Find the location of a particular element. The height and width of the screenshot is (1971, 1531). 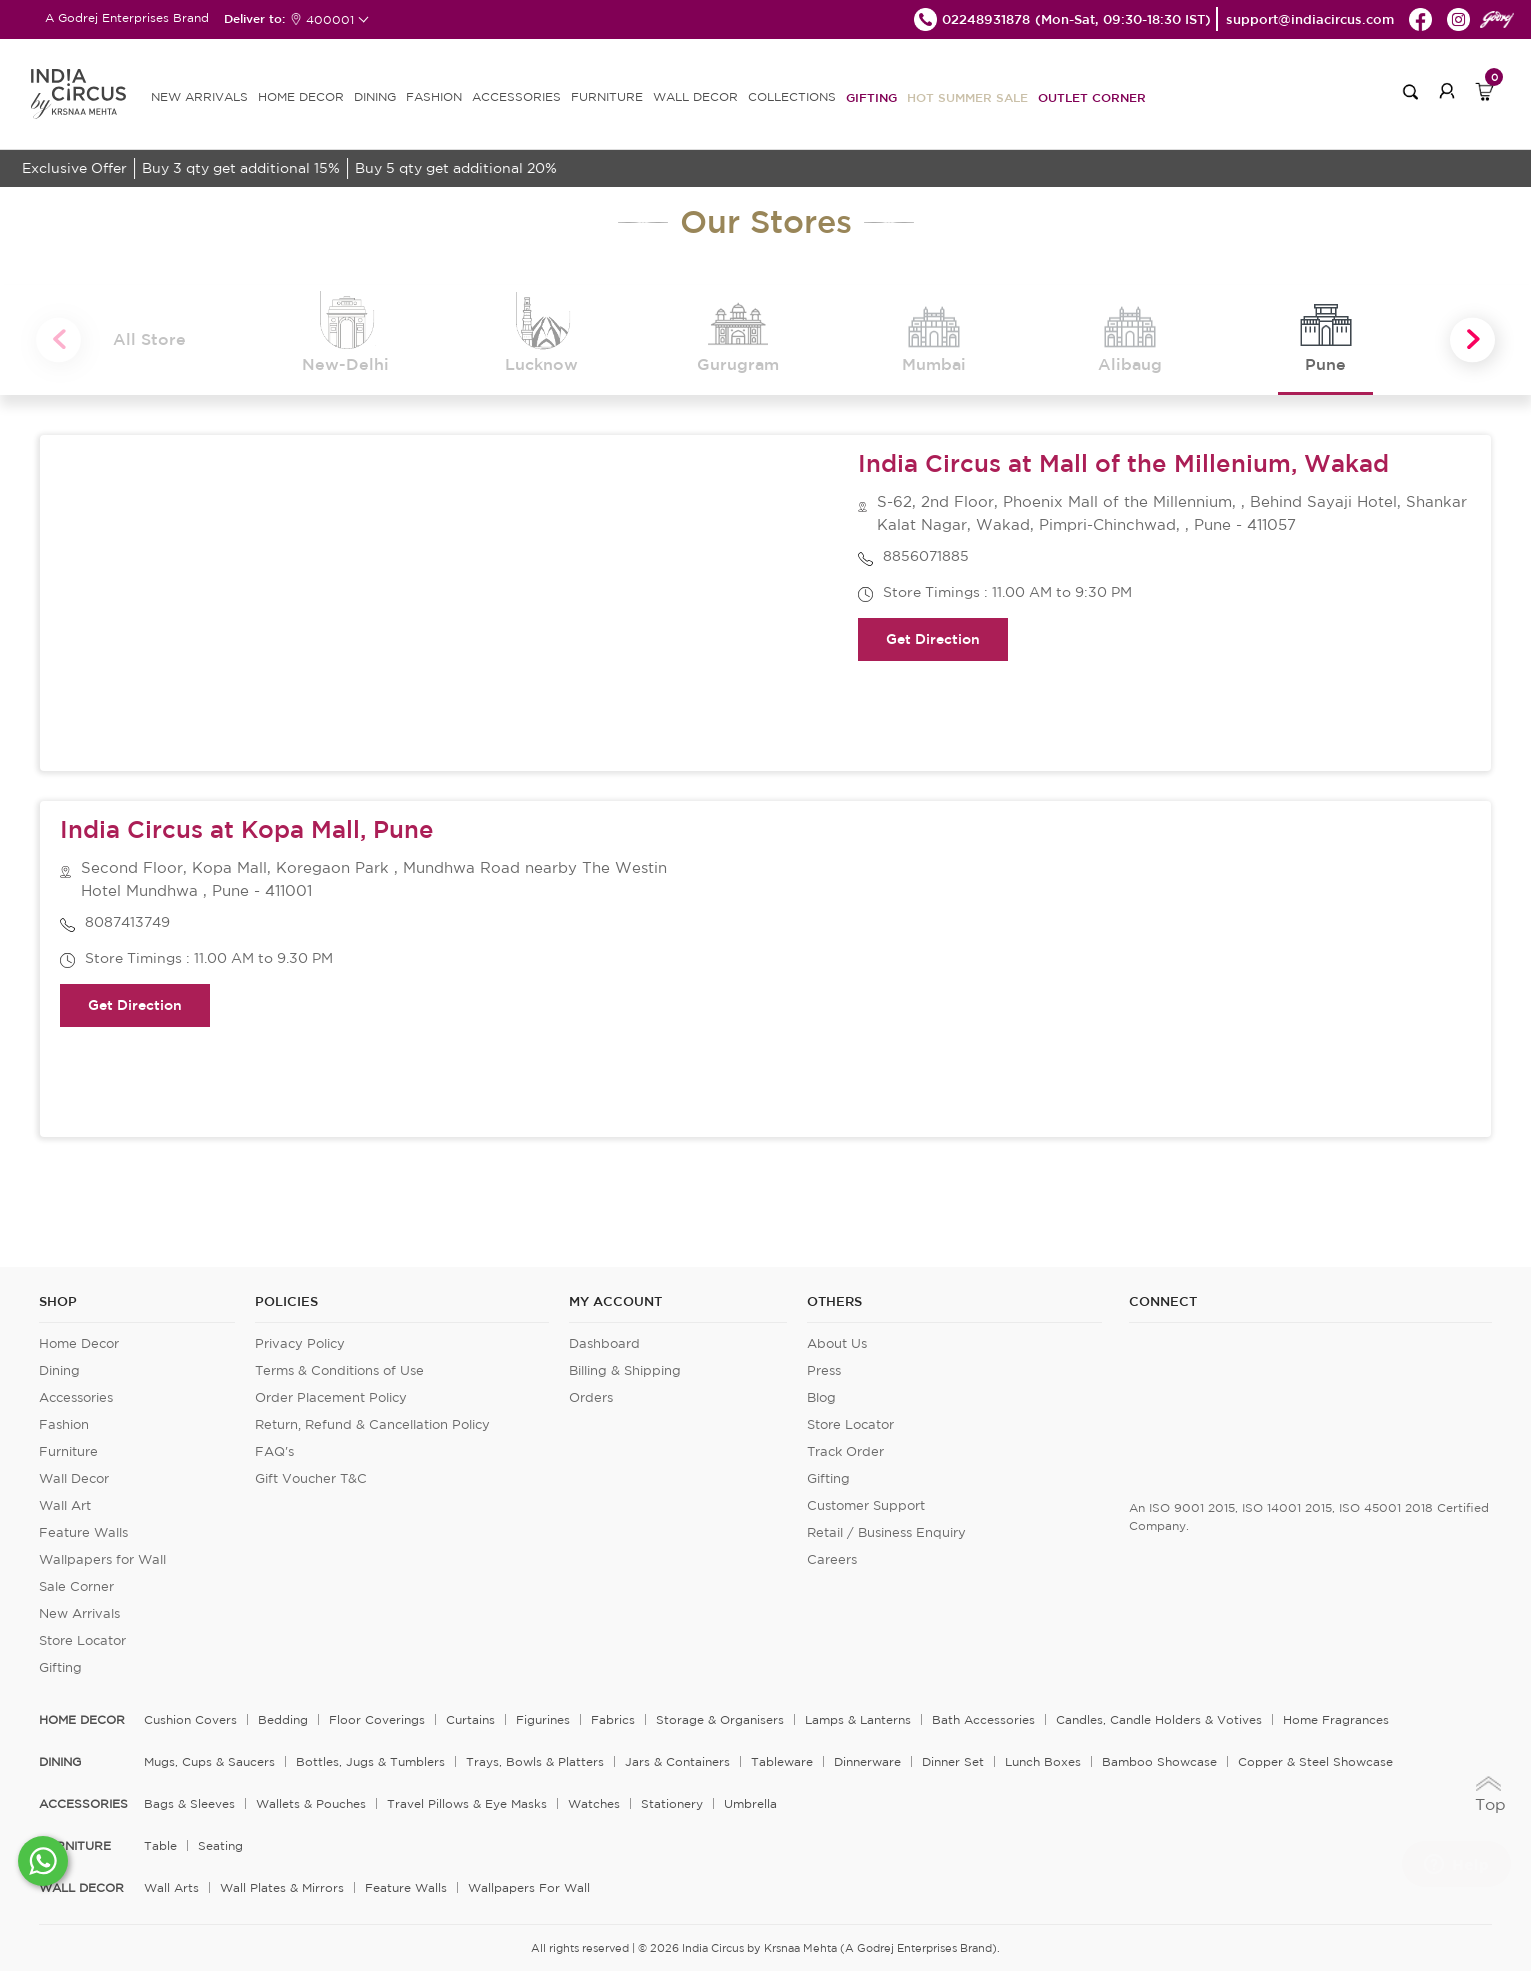

FURNITURE is located at coordinates (607, 96).